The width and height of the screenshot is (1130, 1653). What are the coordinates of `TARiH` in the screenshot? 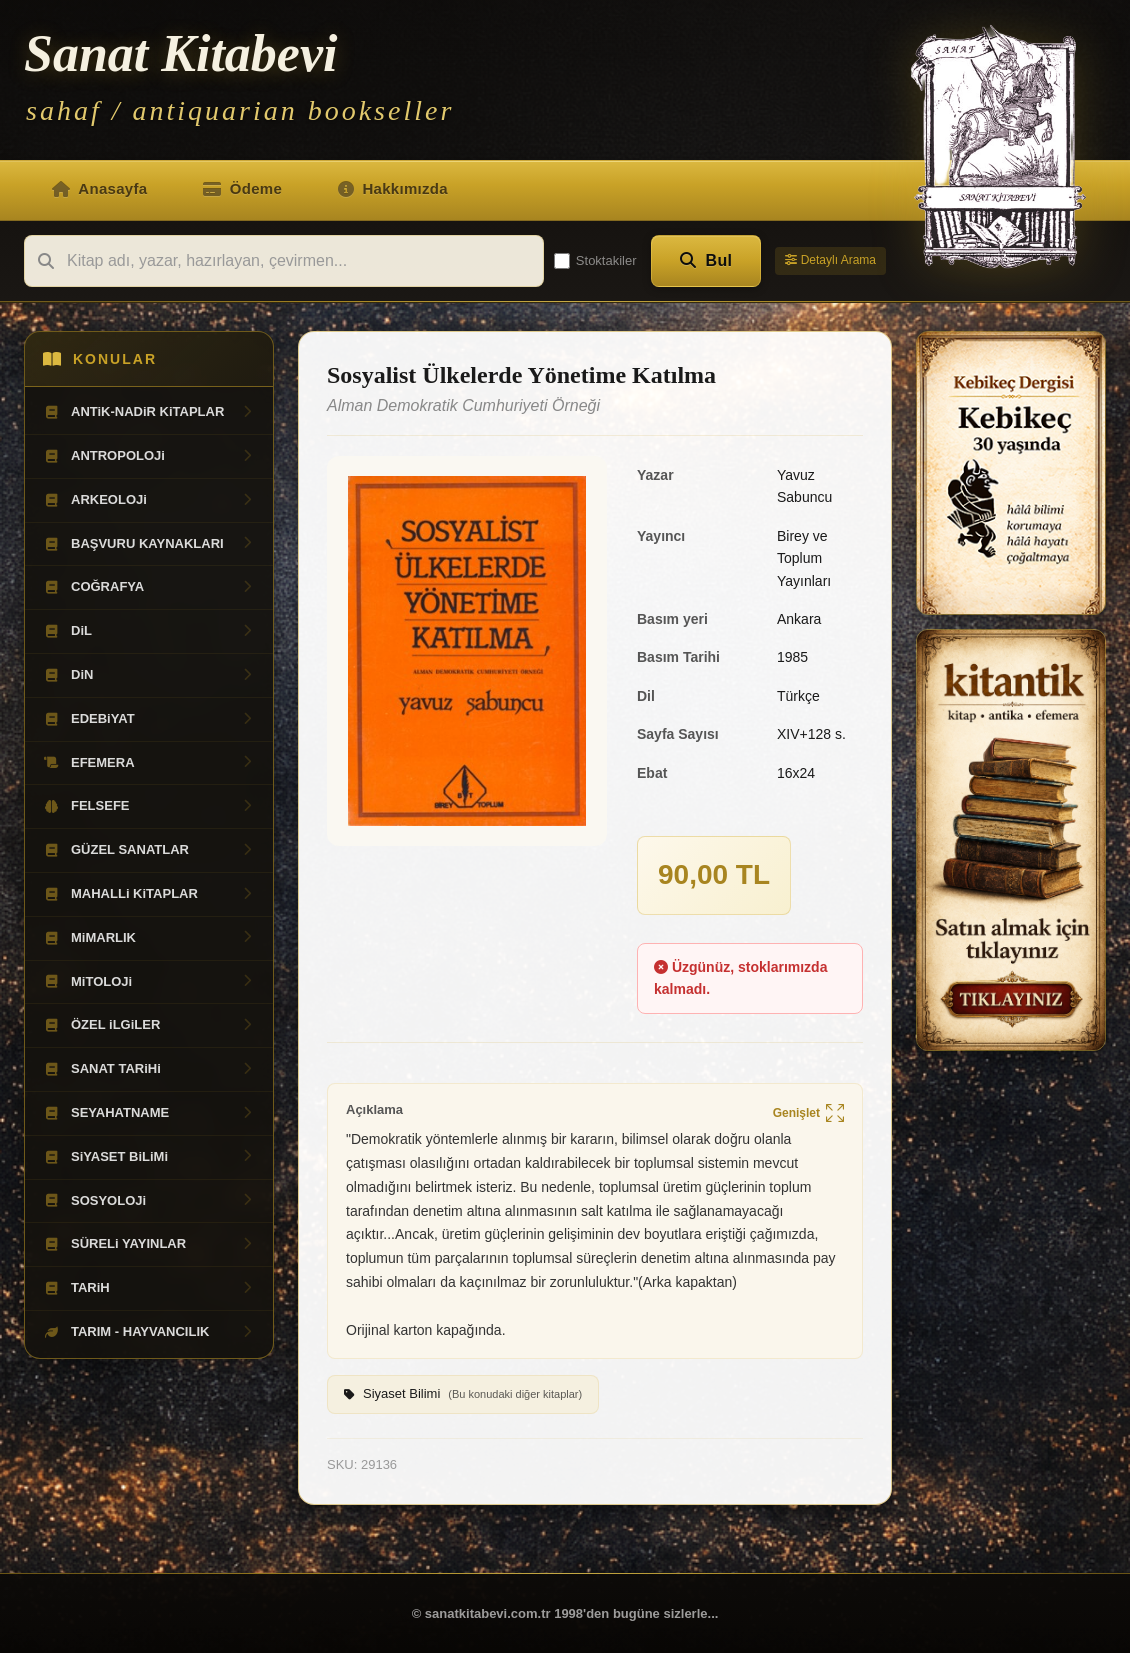 It's located at (149, 1288).